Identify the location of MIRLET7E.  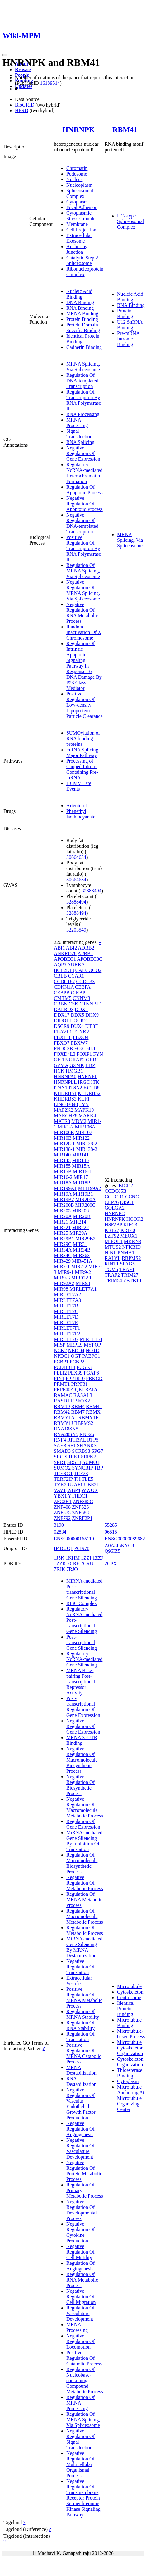
(66, 1322).